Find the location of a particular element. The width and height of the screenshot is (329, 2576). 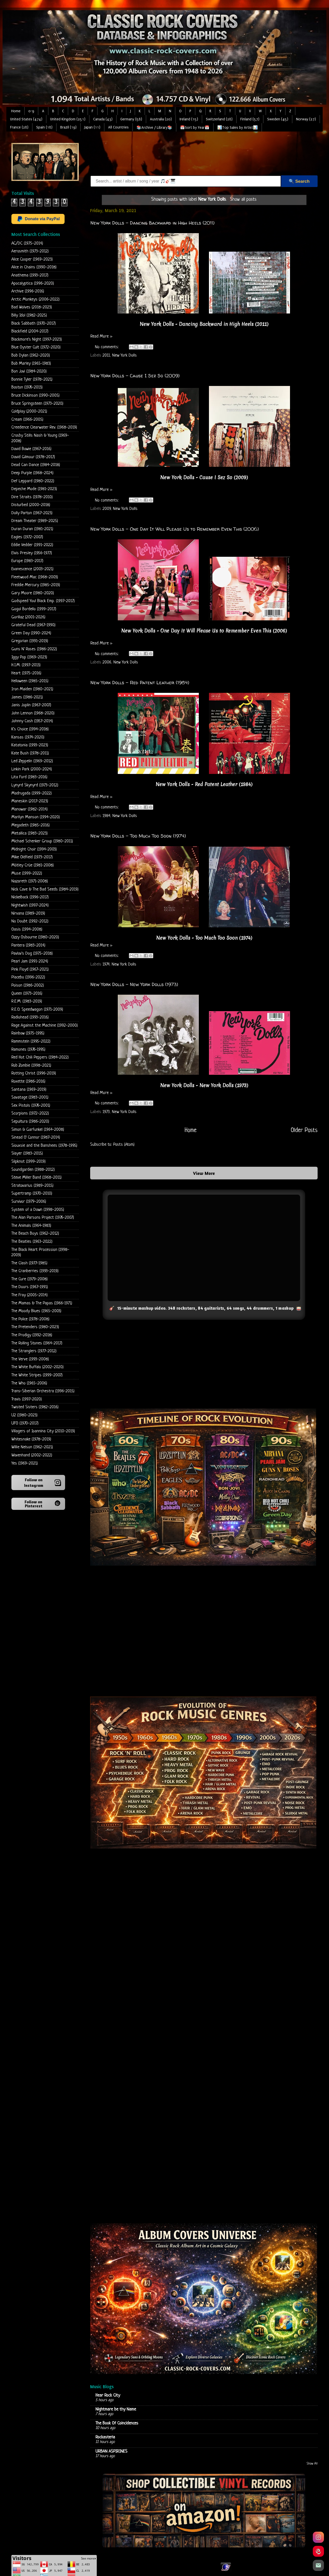

Soundgarden (1988-2012) is located at coordinates (33, 1169).